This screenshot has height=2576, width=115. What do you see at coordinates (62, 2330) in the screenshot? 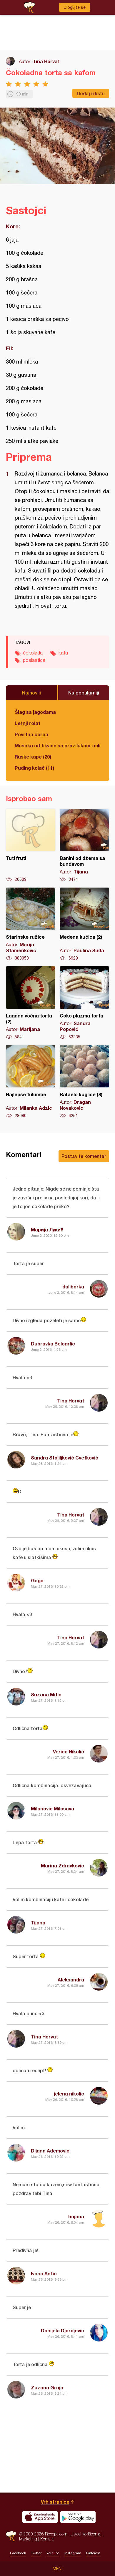
I see `Danijela Djordjevic` at bounding box center [62, 2330].